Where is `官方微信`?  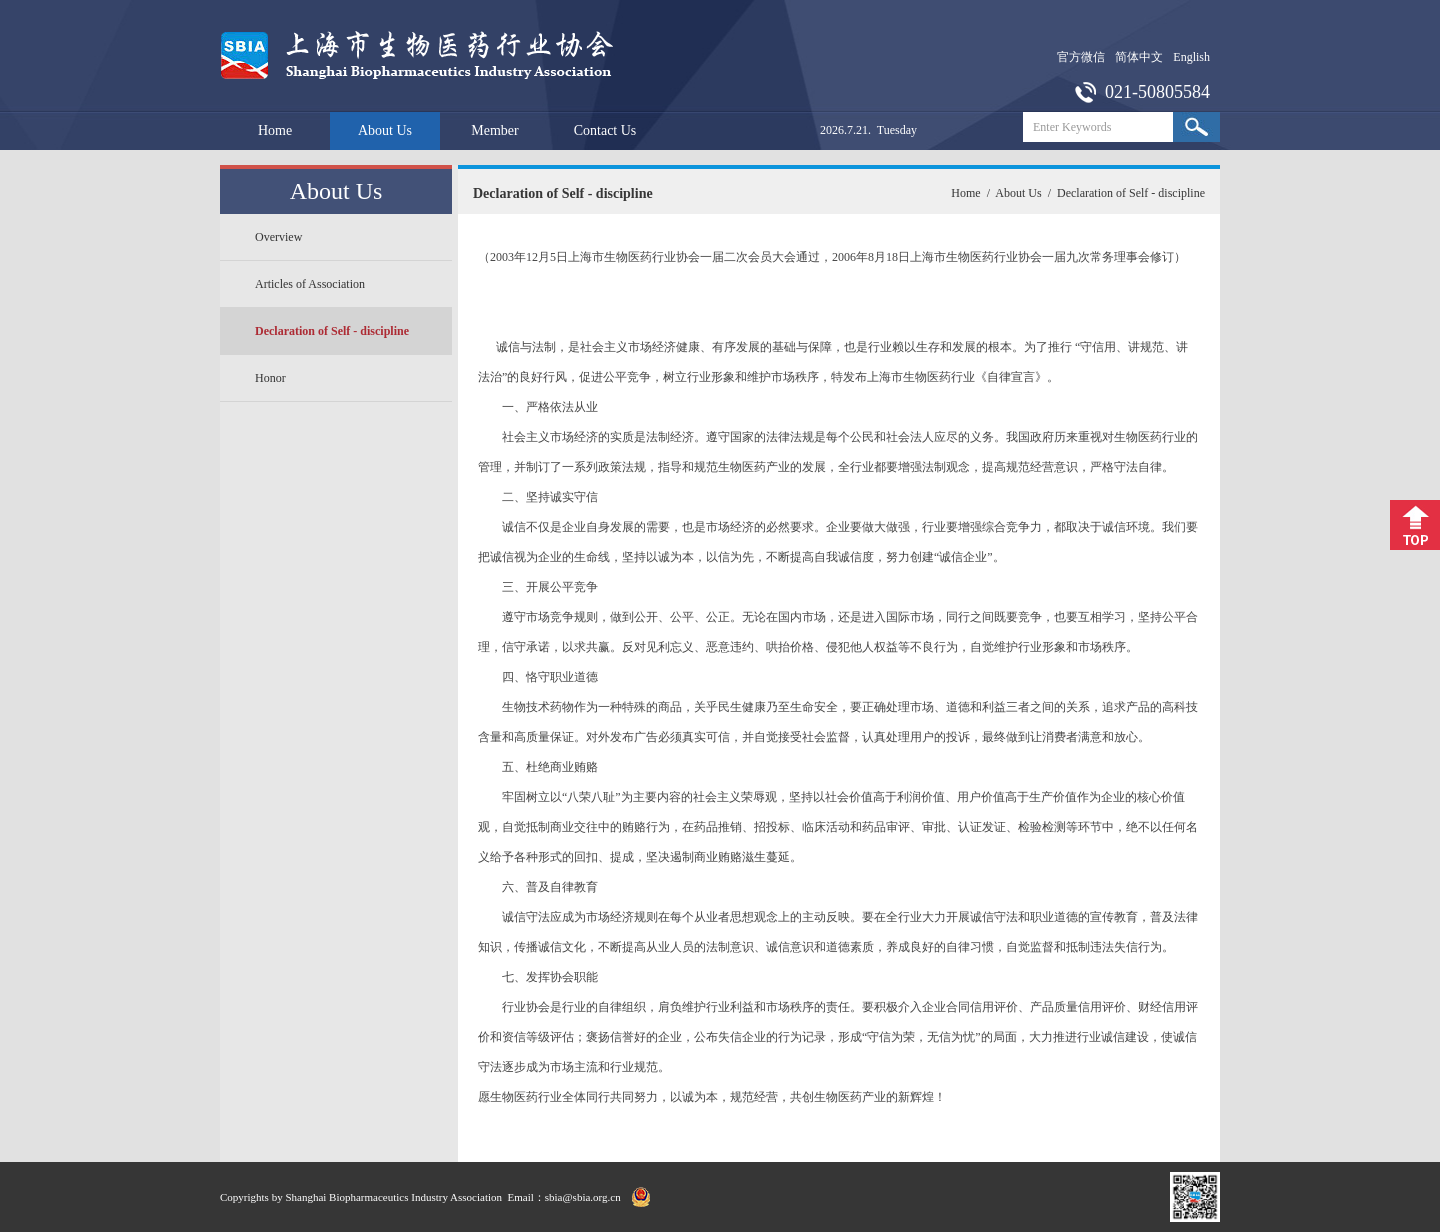 官方微信 is located at coordinates (1081, 57).